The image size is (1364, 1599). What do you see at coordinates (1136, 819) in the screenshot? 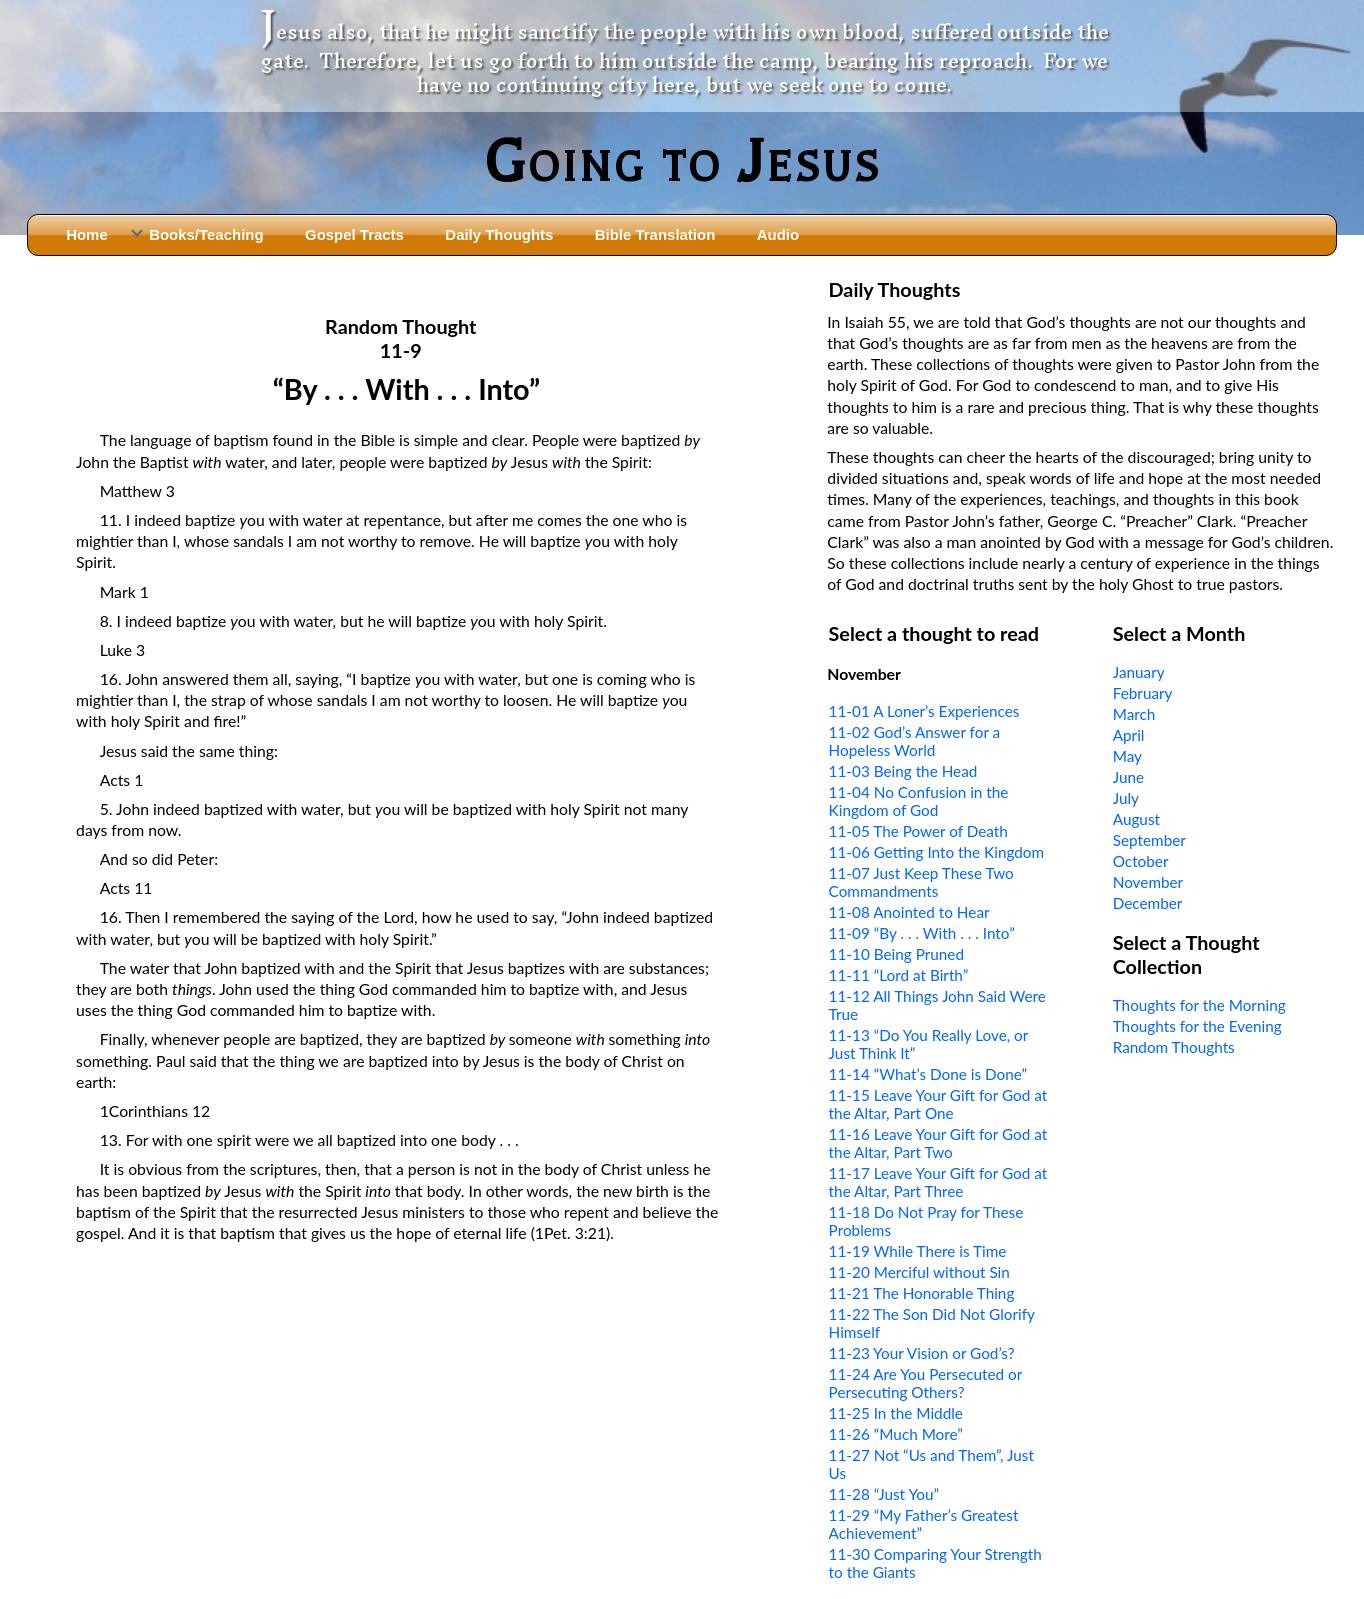
I see `August` at bounding box center [1136, 819].